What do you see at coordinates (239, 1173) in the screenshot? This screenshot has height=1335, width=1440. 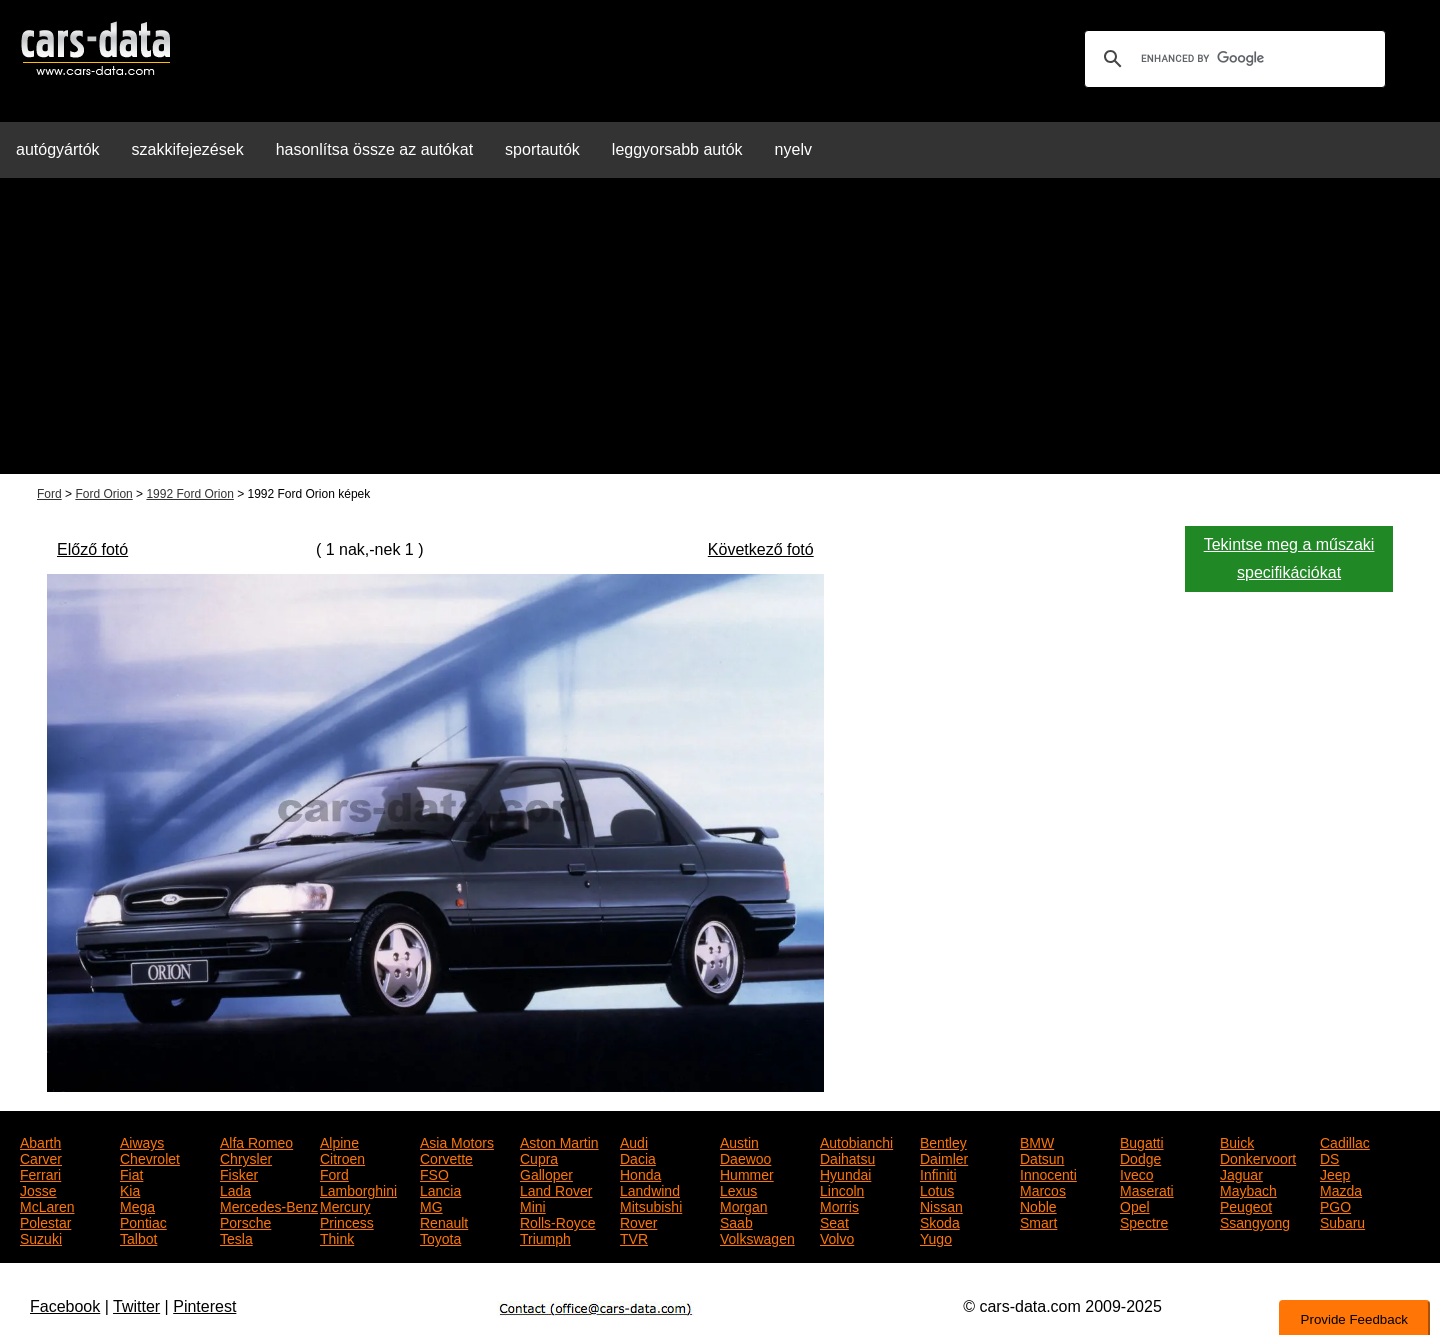 I see `Fisker` at bounding box center [239, 1173].